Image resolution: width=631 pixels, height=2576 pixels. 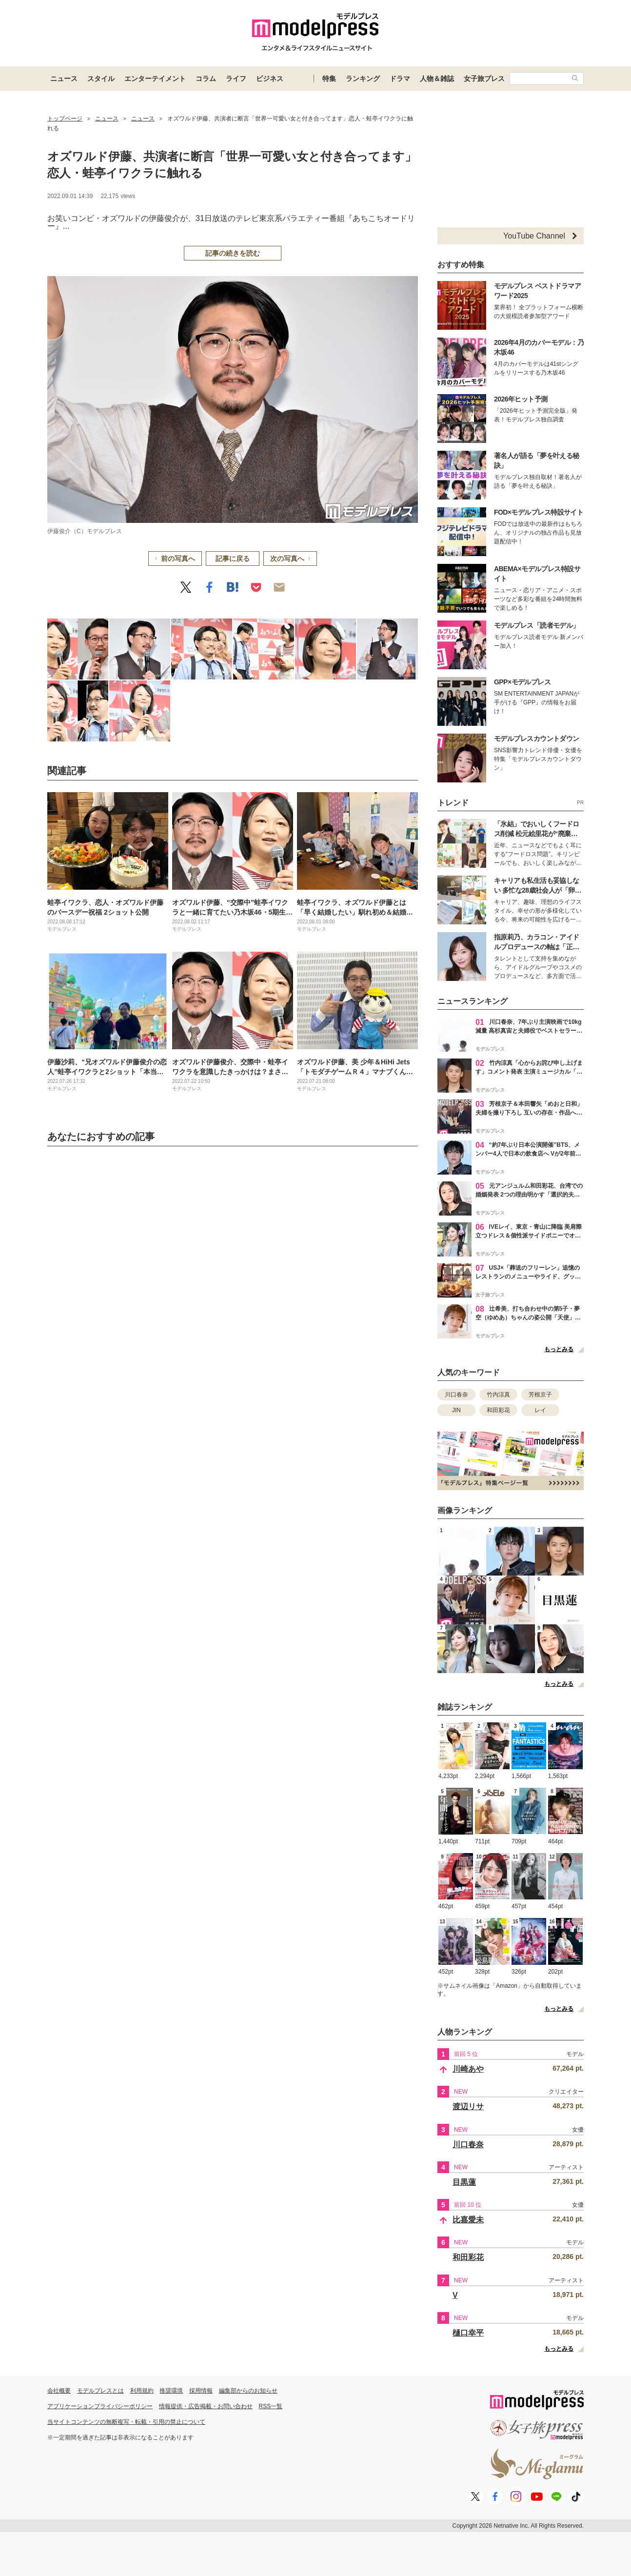 I want to click on 会社概要, so click(x=59, y=2390).